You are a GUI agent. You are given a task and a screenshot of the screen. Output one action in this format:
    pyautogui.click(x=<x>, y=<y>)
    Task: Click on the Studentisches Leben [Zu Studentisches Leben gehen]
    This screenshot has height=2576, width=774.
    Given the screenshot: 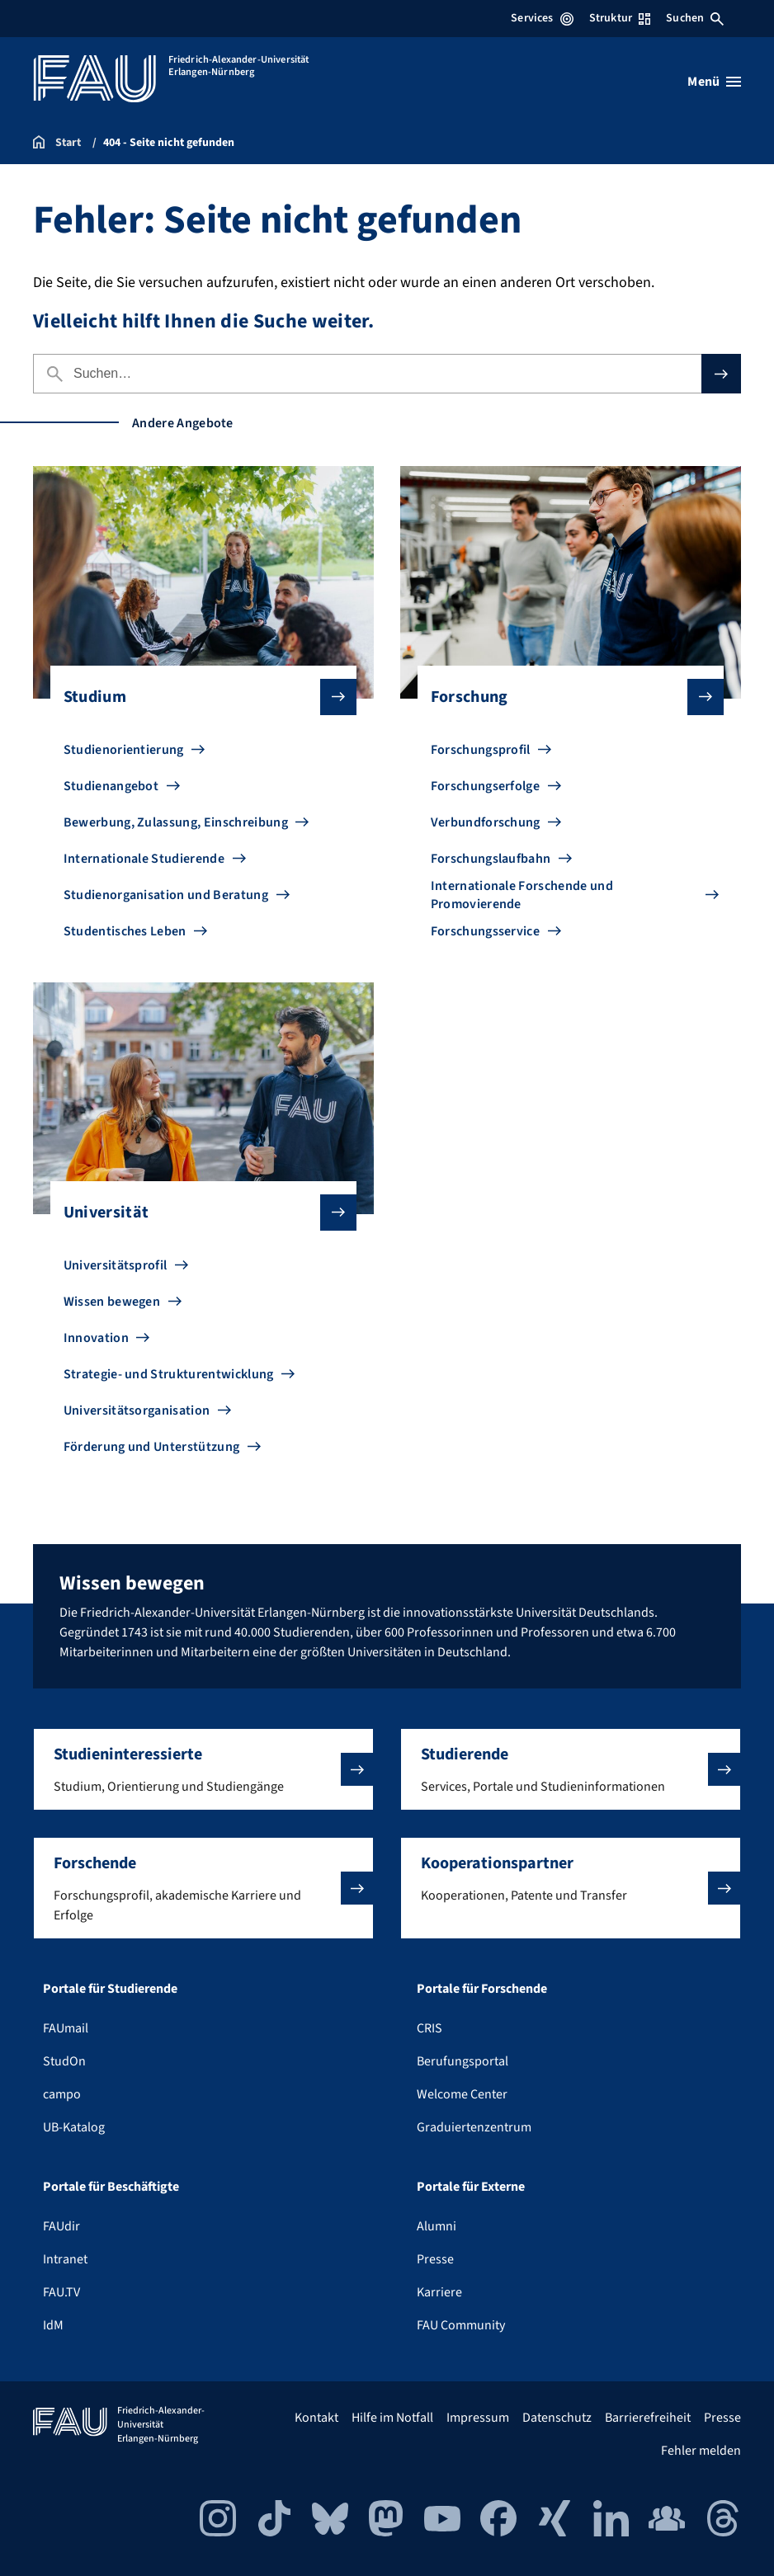 What is the action you would take?
    pyautogui.click(x=125, y=931)
    